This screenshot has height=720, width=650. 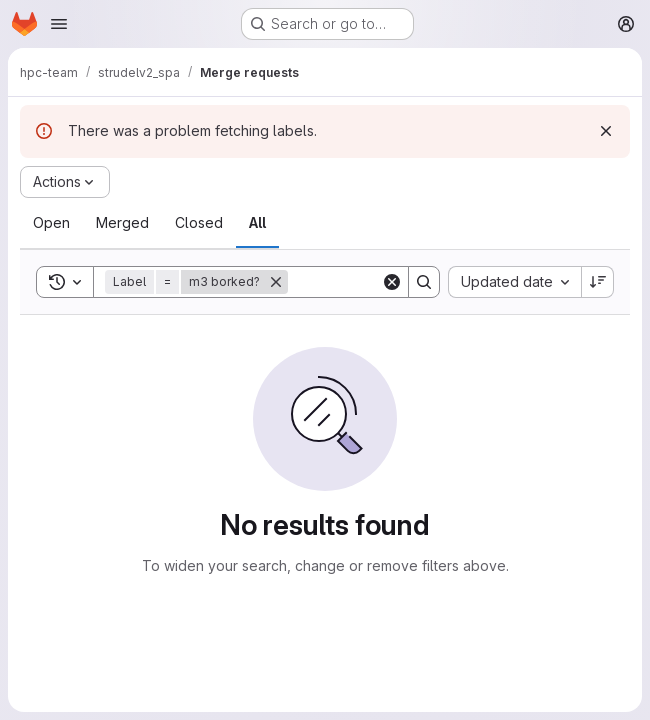 What do you see at coordinates (606, 131) in the screenshot?
I see `[Dismiss]` at bounding box center [606, 131].